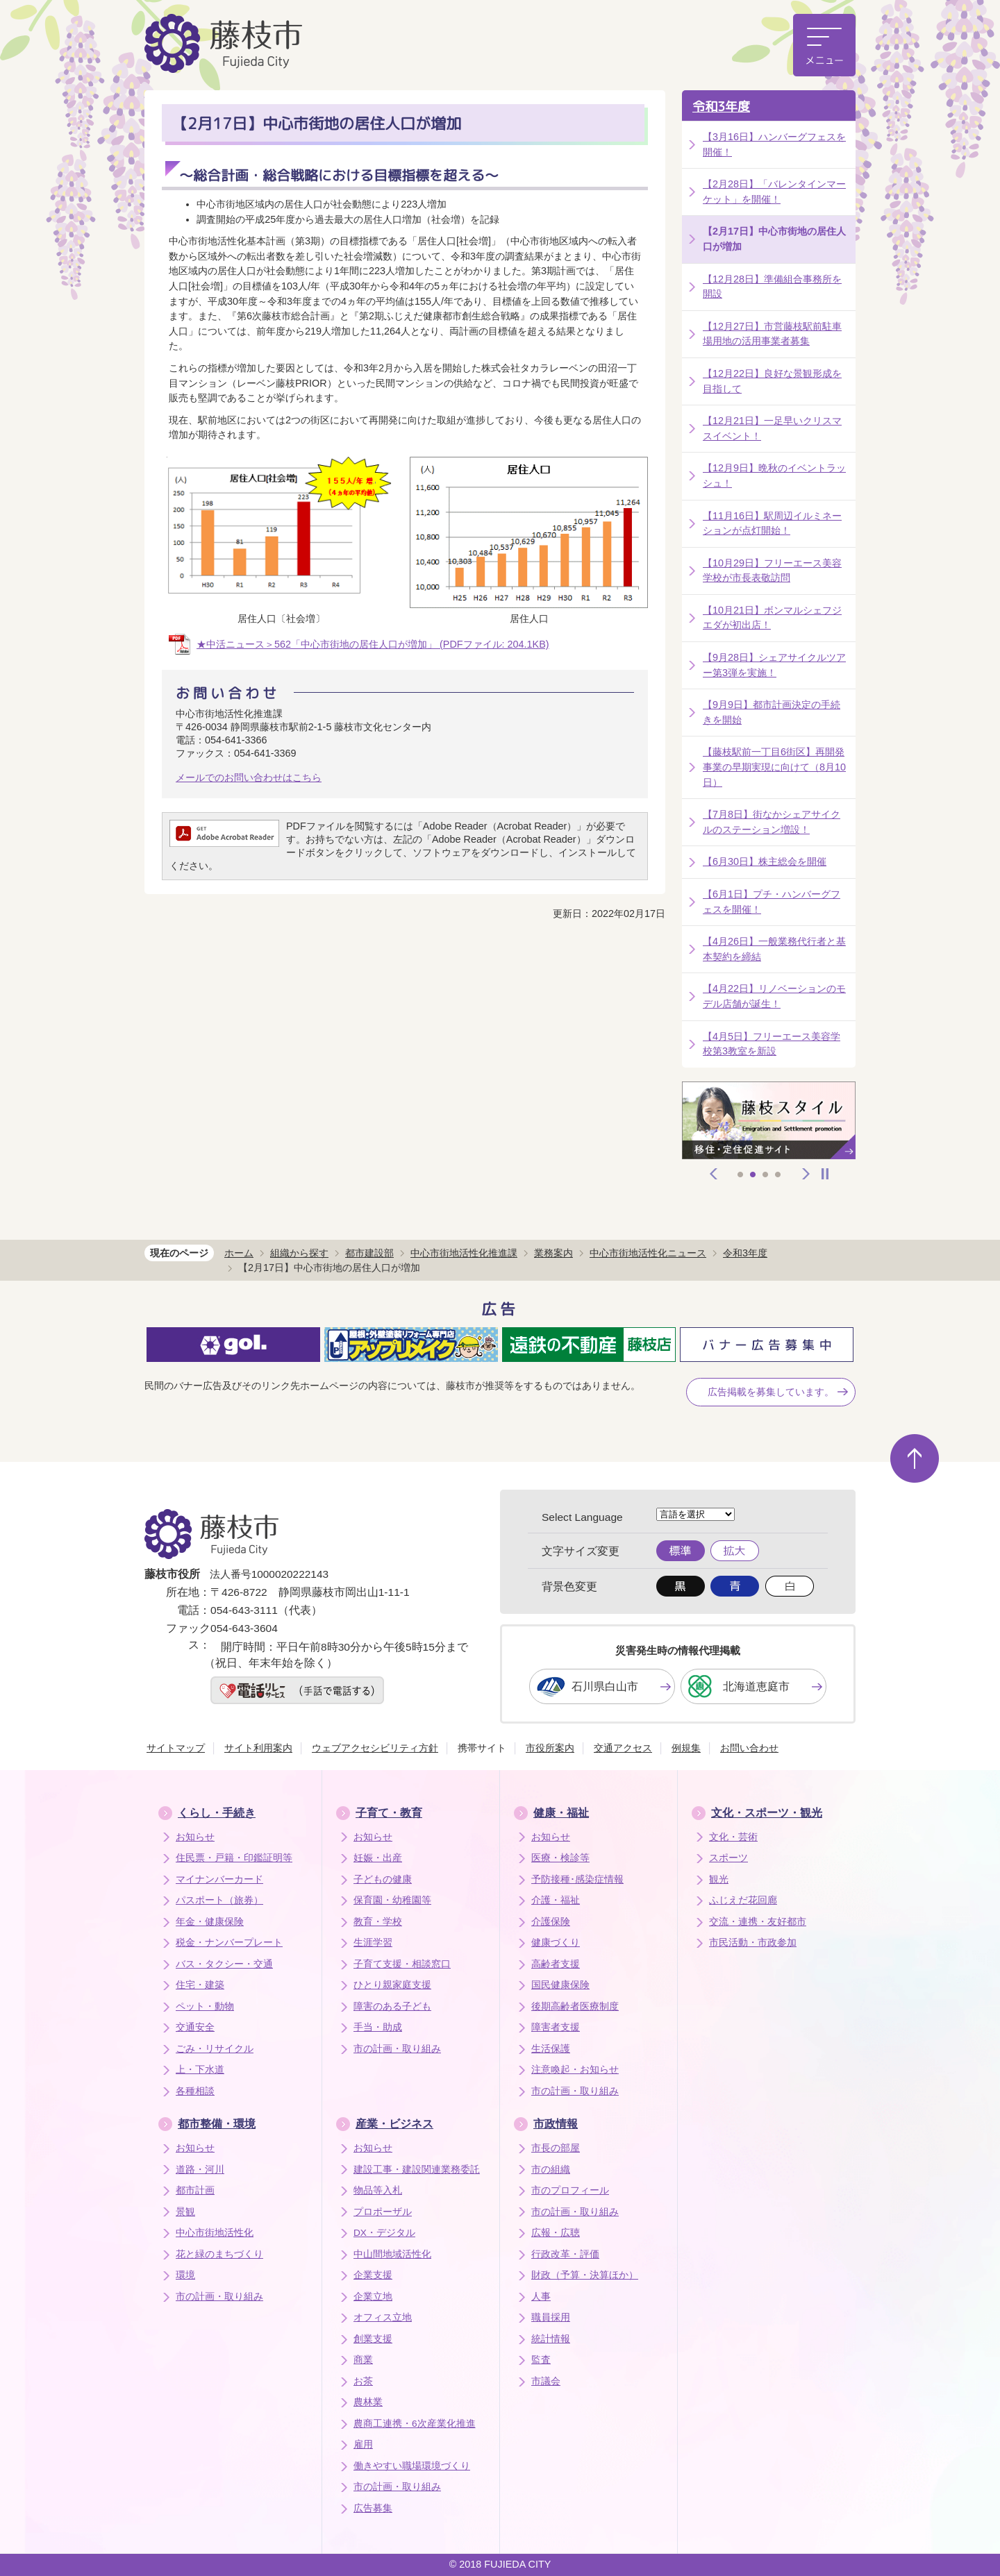  Describe the element at coordinates (772, 570) in the screenshot. I see `【10月29日】フリーエース美容学校が市長表敬訪問` at that location.